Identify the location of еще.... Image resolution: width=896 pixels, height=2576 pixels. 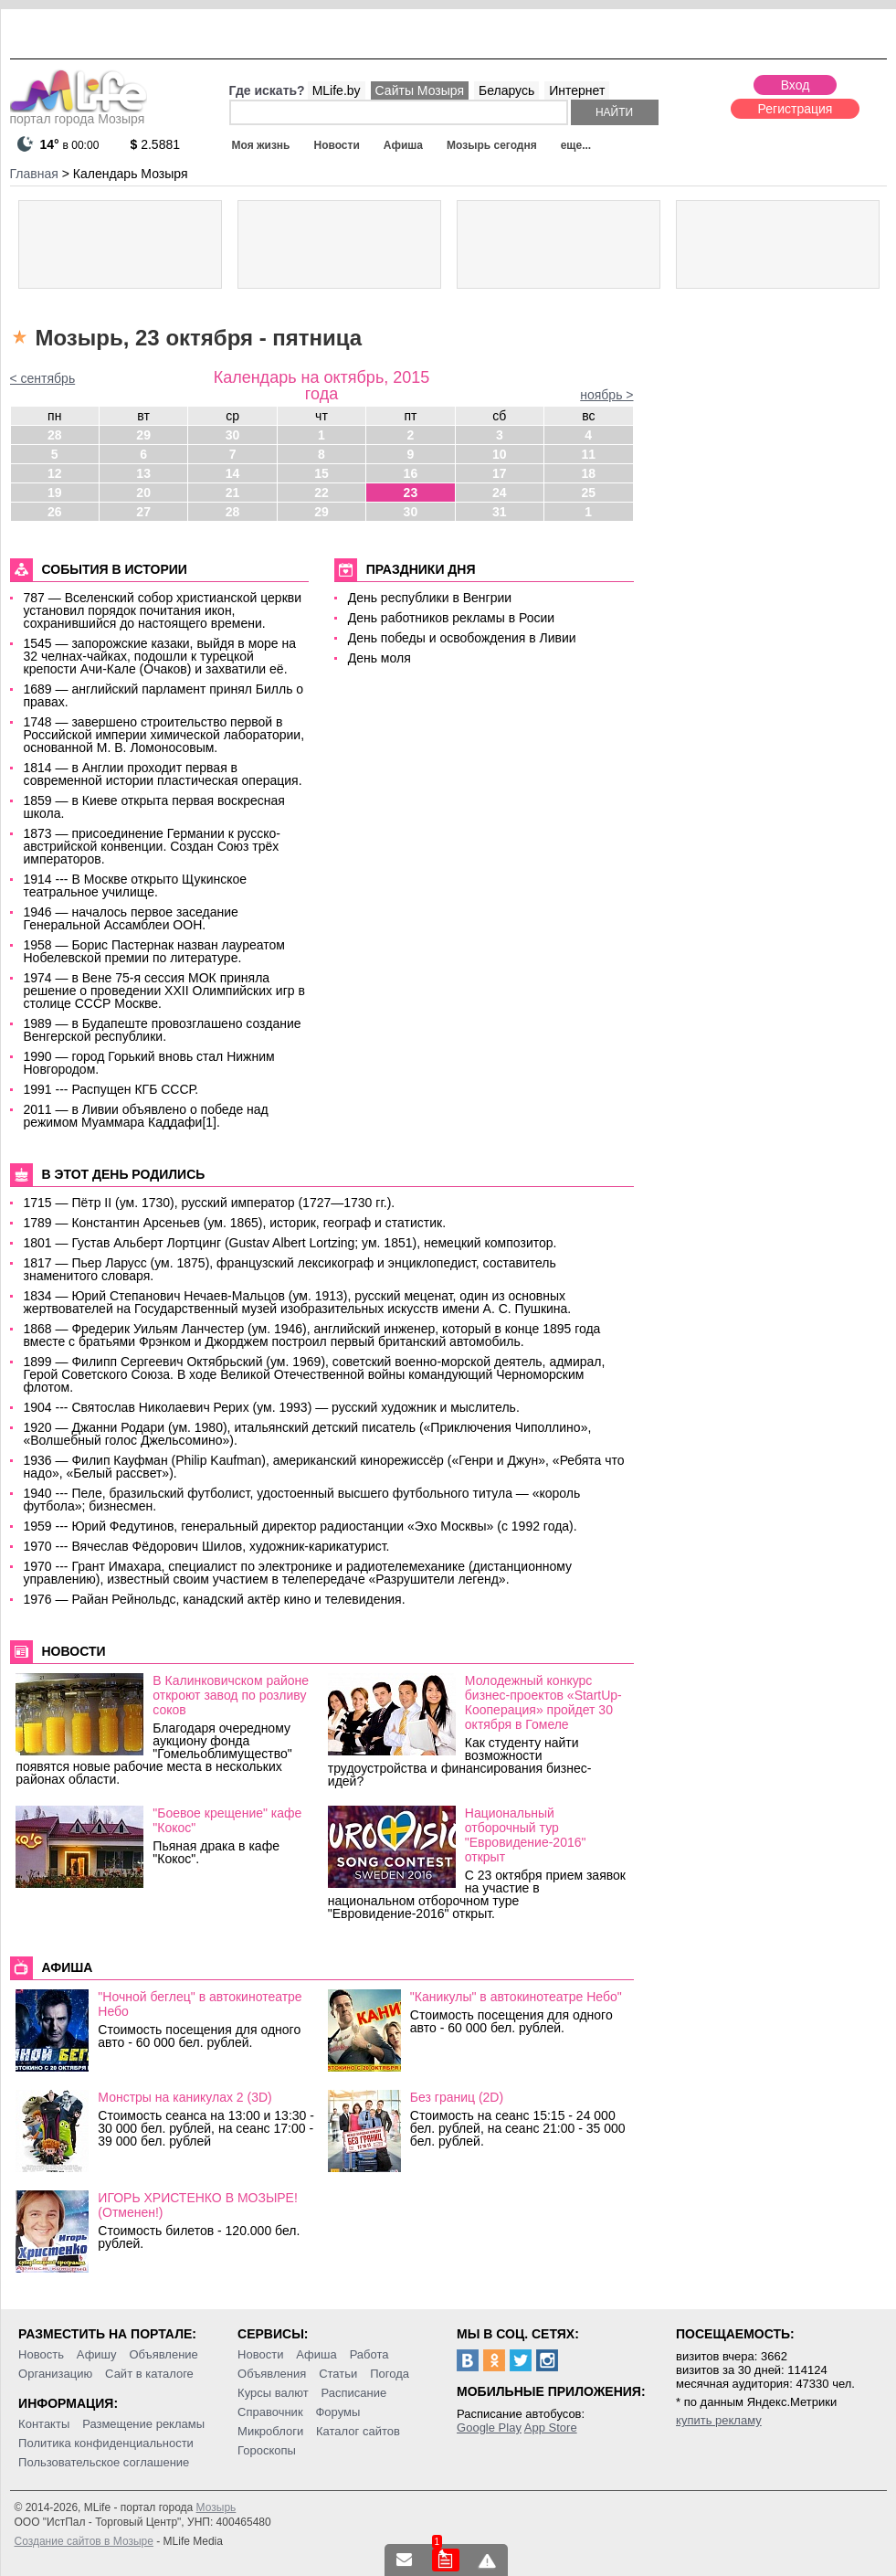
(576, 145).